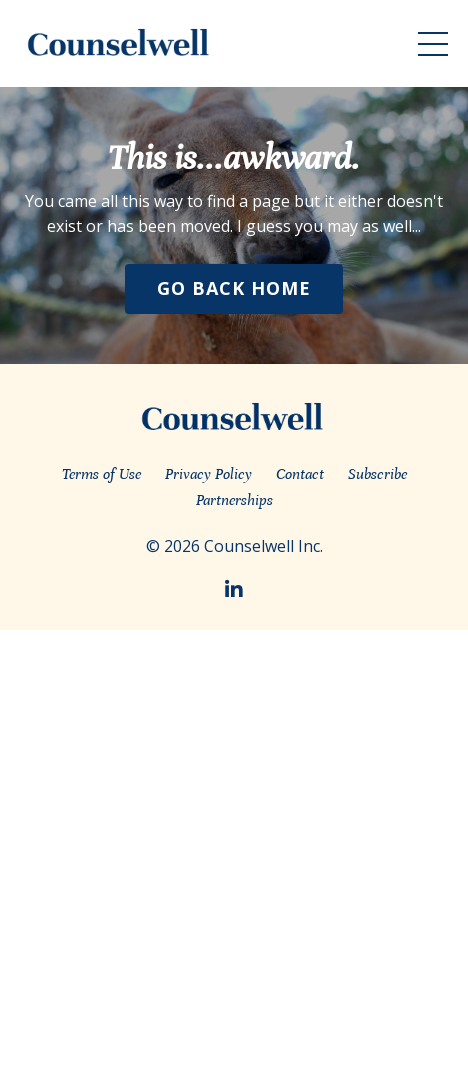  What do you see at coordinates (101, 474) in the screenshot?
I see `Terms of Use` at bounding box center [101, 474].